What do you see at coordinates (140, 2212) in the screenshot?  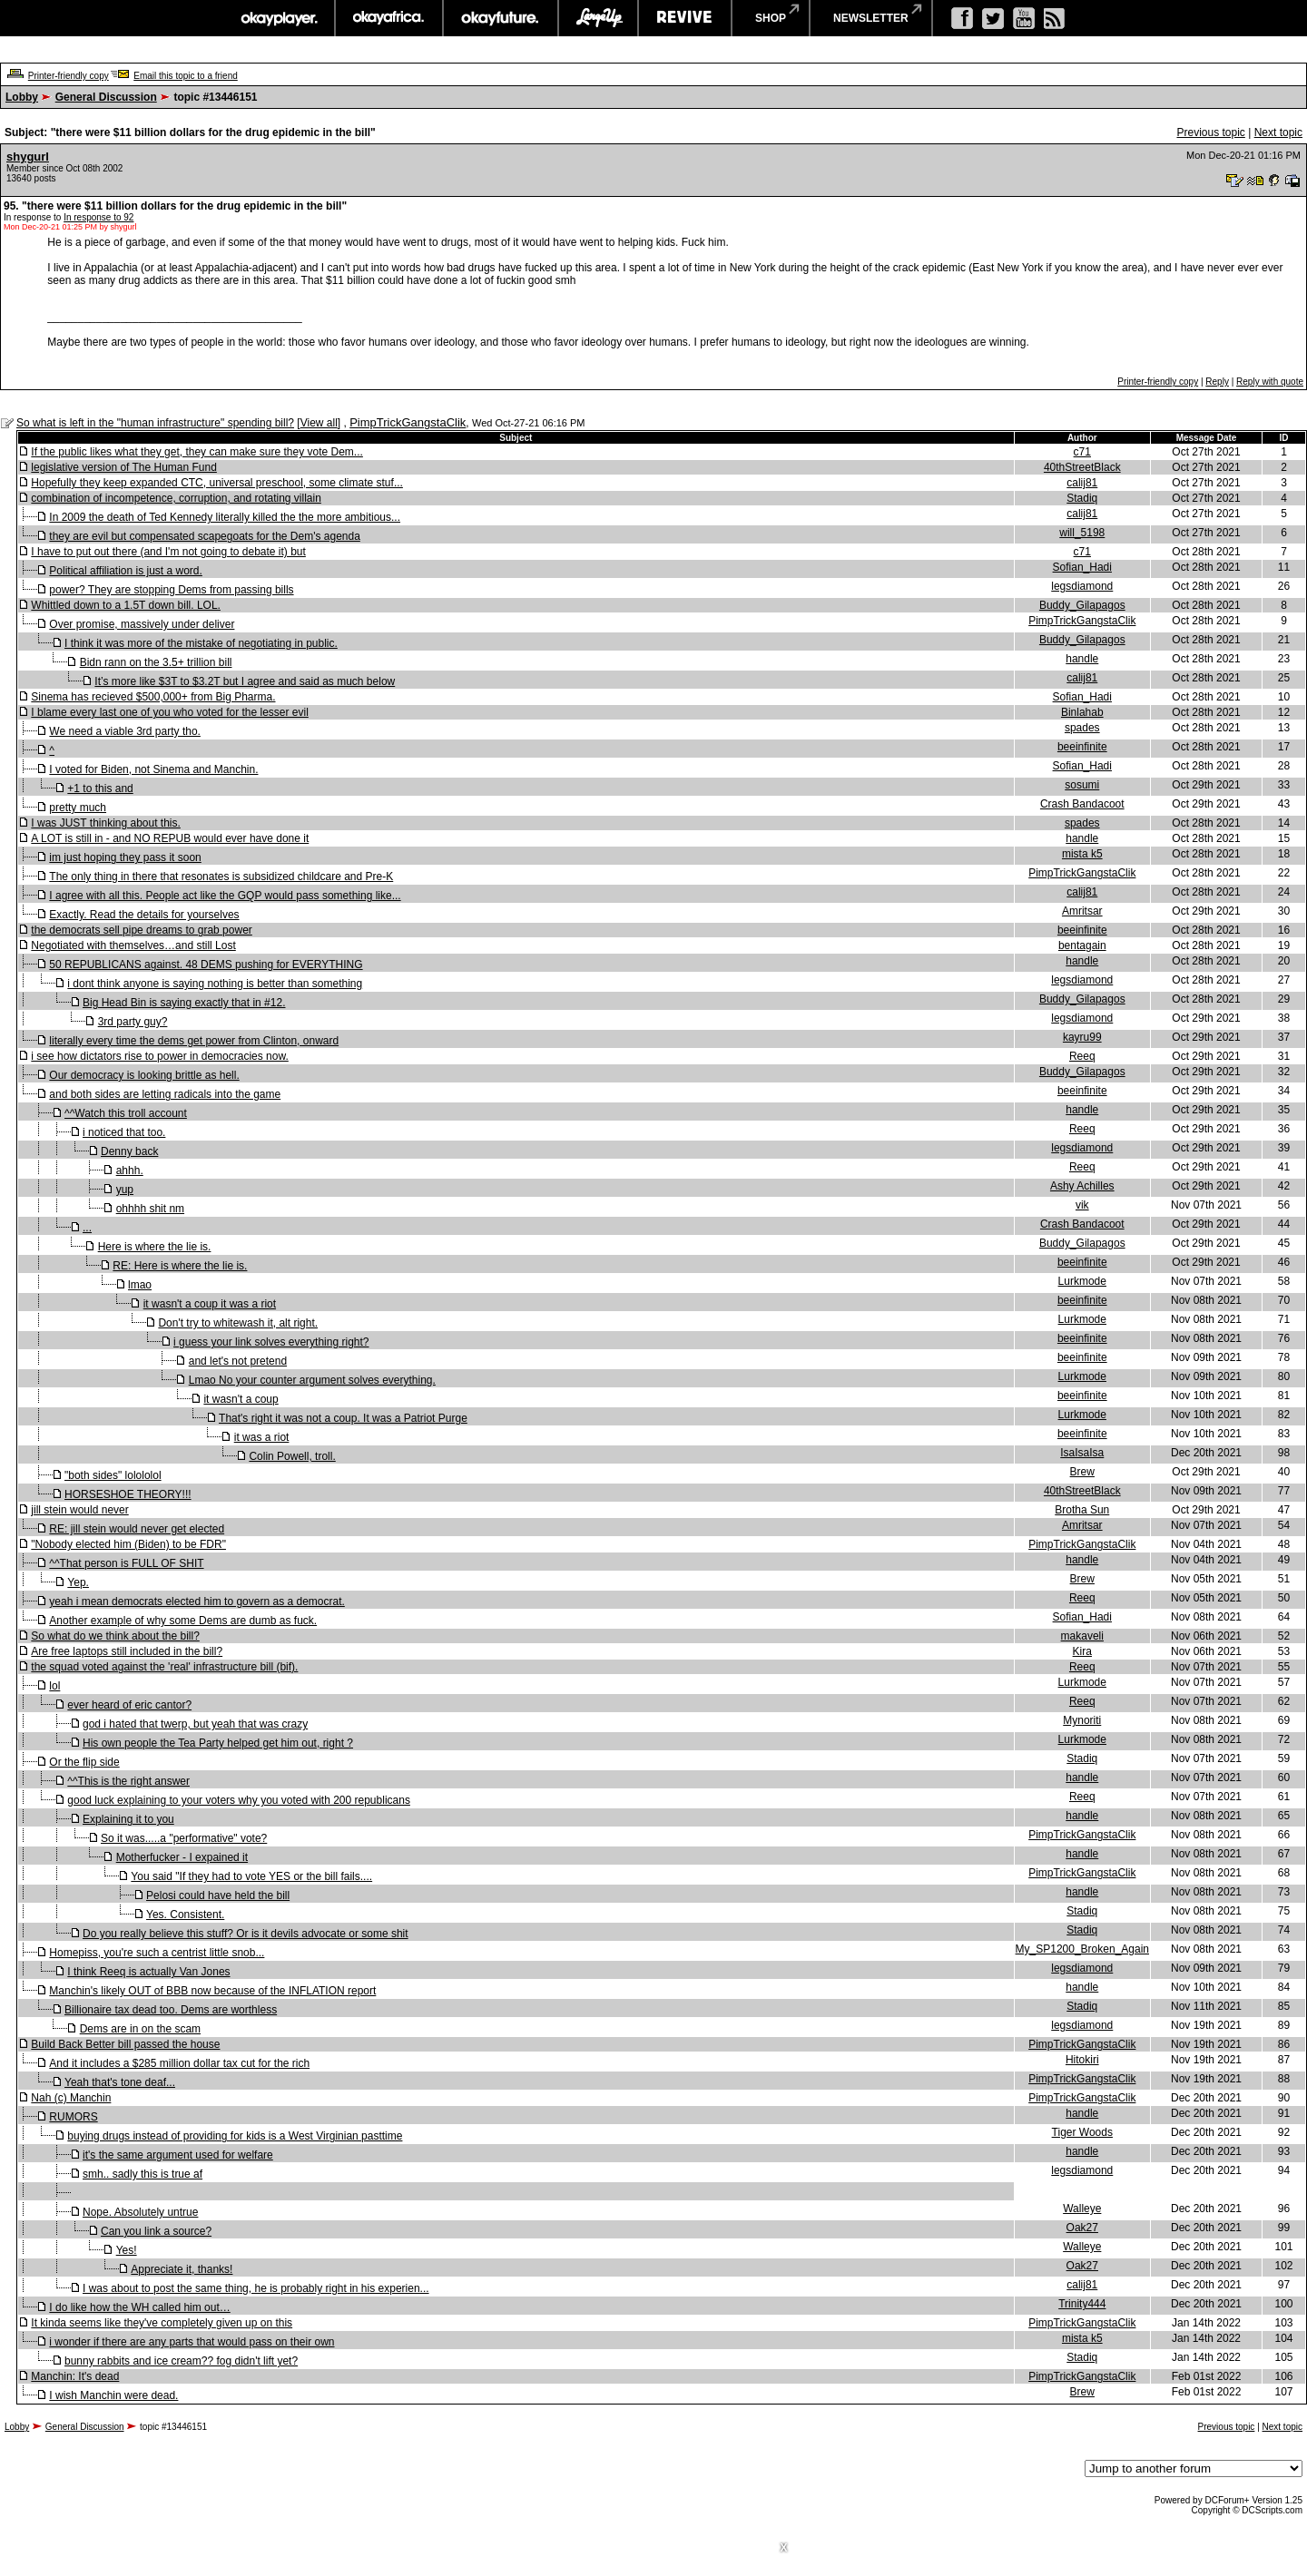 I see `Nope. Absolutely untrue` at bounding box center [140, 2212].